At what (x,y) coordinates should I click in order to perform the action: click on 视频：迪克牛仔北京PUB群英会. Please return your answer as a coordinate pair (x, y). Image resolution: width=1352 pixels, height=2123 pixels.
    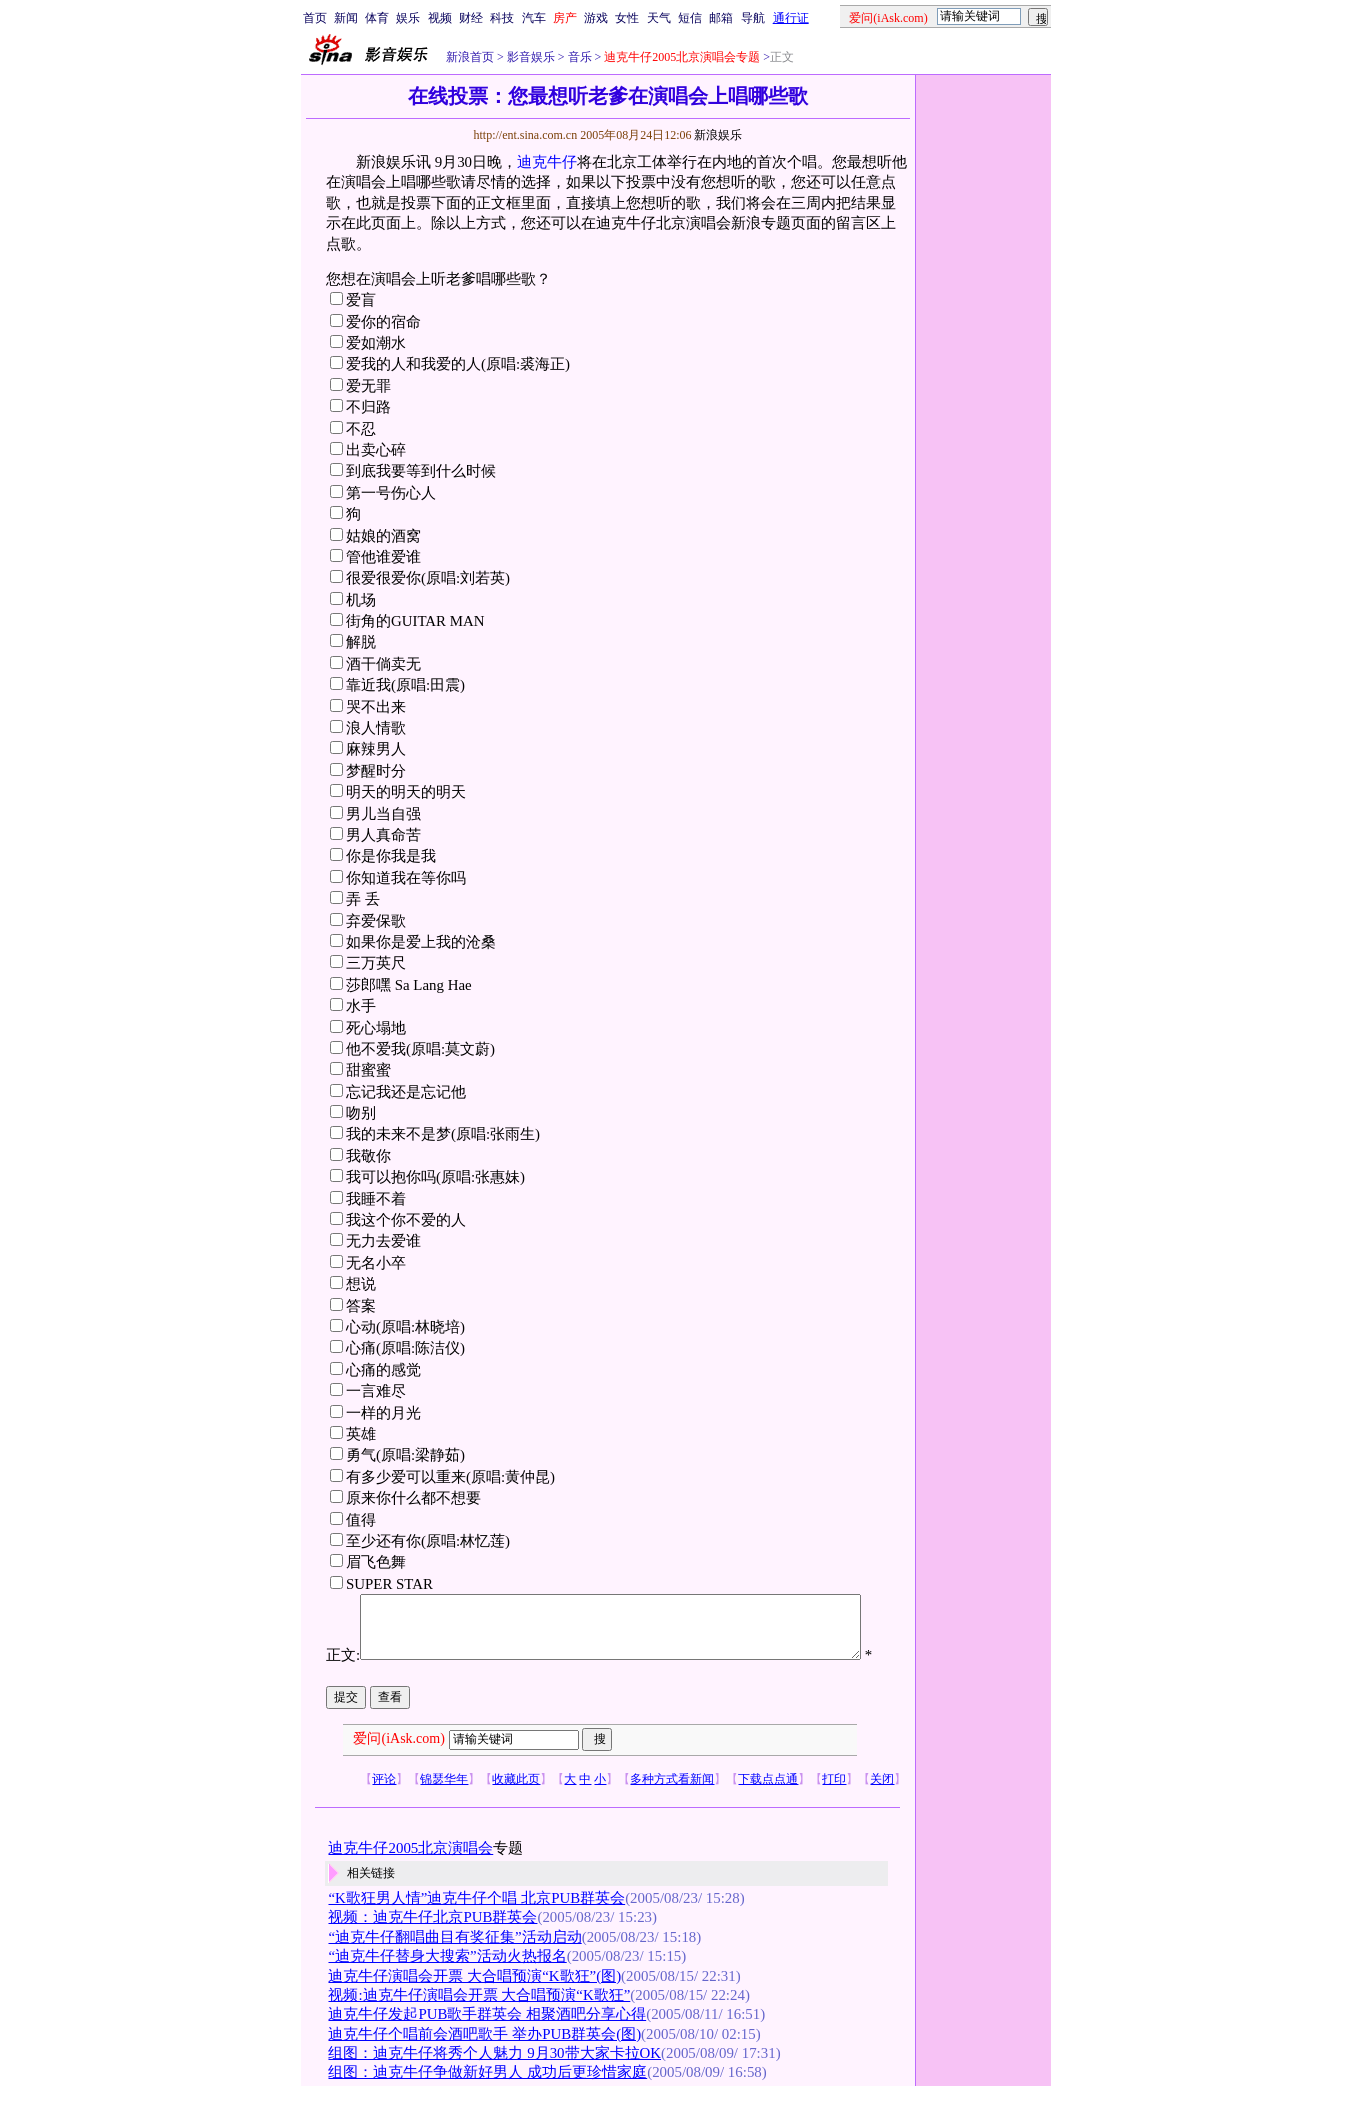
    Looking at the image, I should click on (432, 1950).